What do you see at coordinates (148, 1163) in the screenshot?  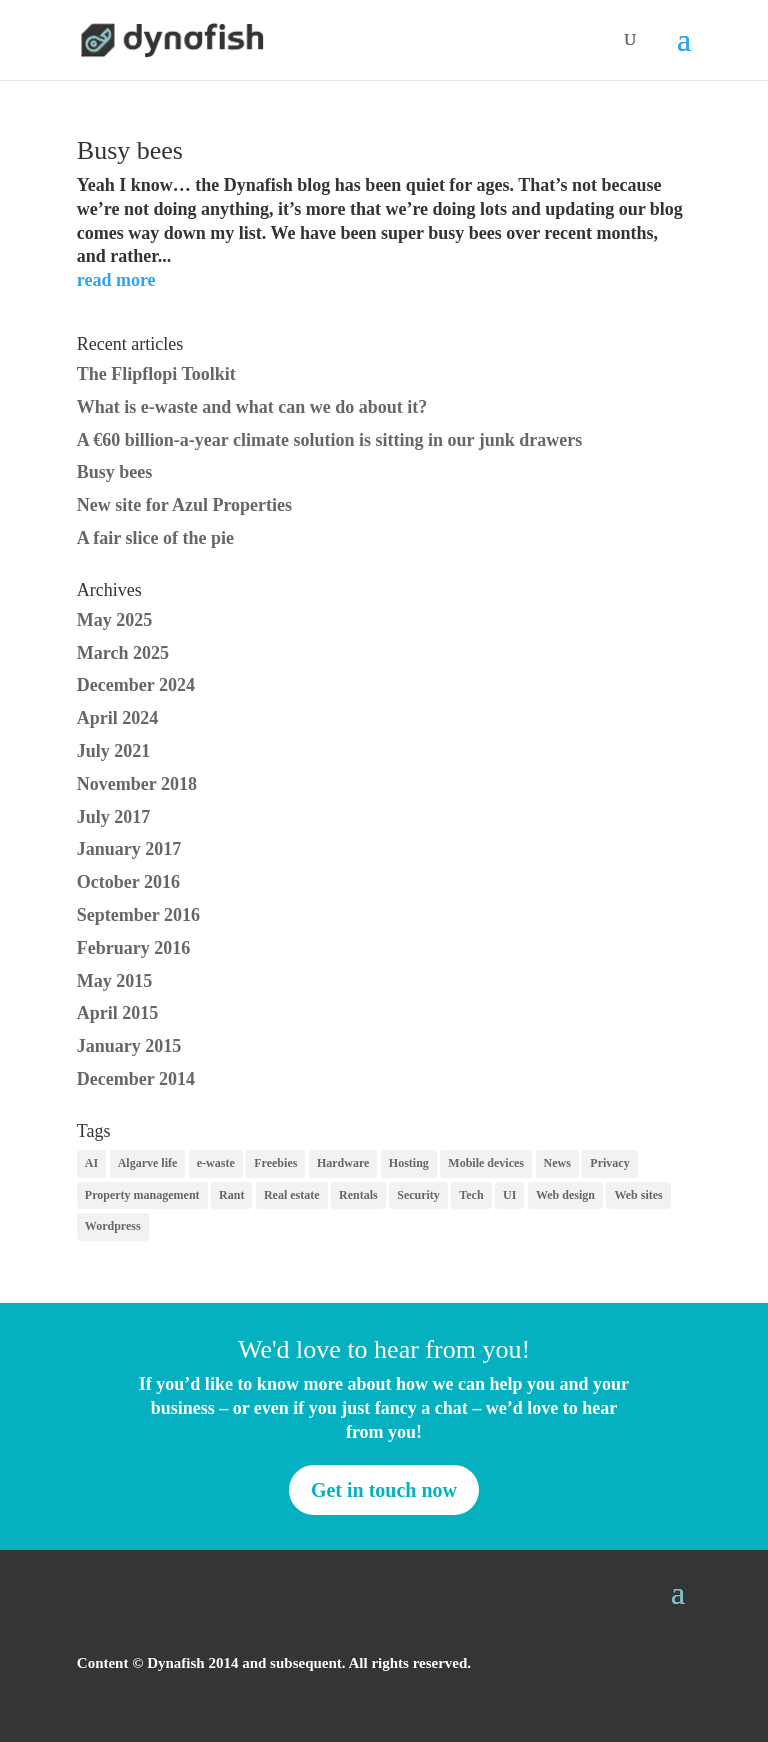 I see `Algarve life [Algarve life (1 item)]` at bounding box center [148, 1163].